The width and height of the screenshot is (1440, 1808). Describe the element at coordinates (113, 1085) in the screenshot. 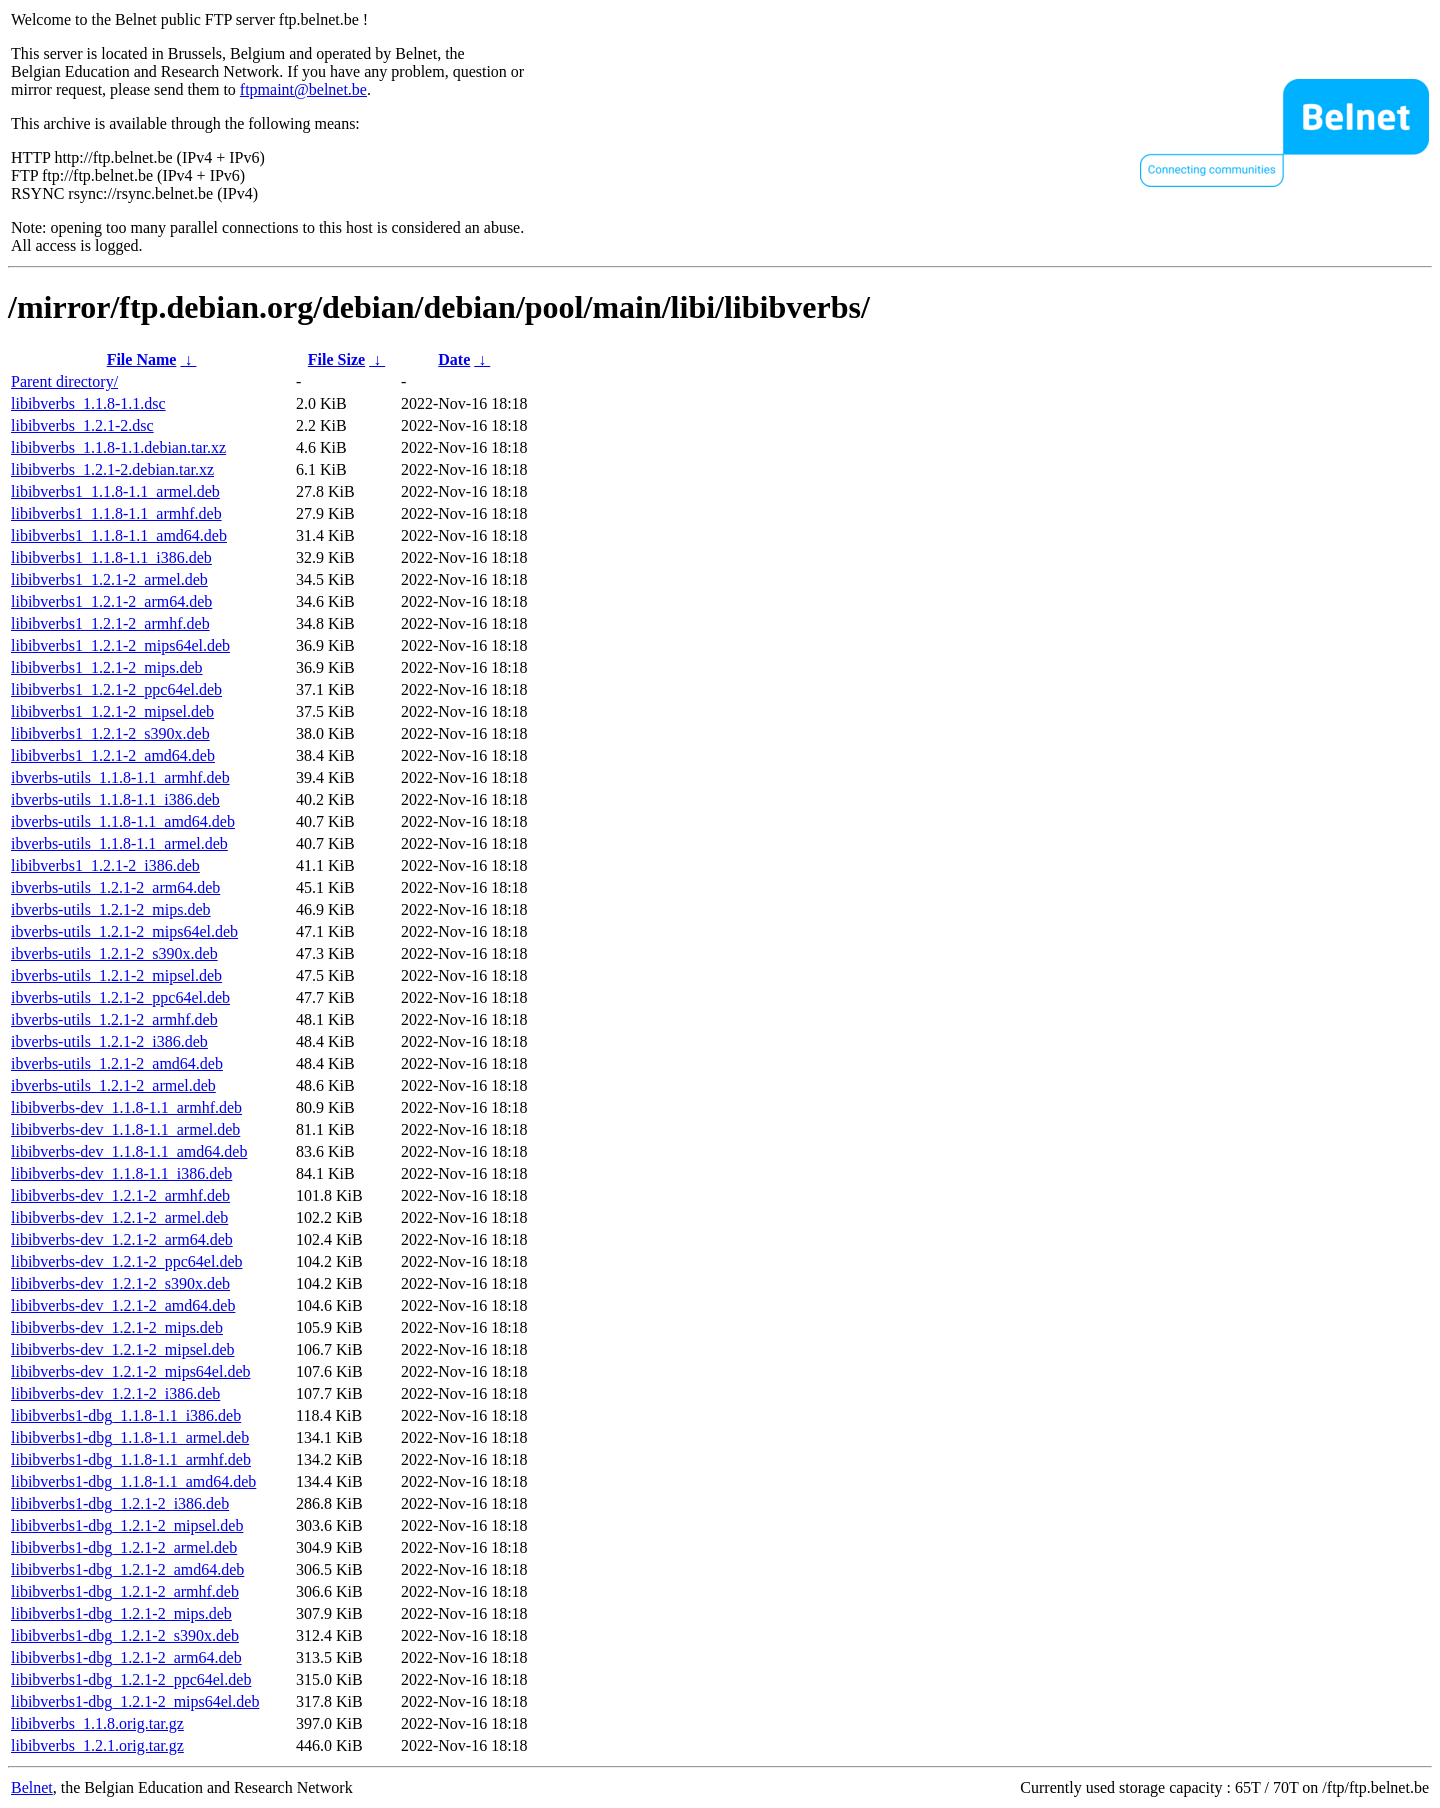

I see `ibverbs-utils_1.2.1-2_armel.deb` at that location.